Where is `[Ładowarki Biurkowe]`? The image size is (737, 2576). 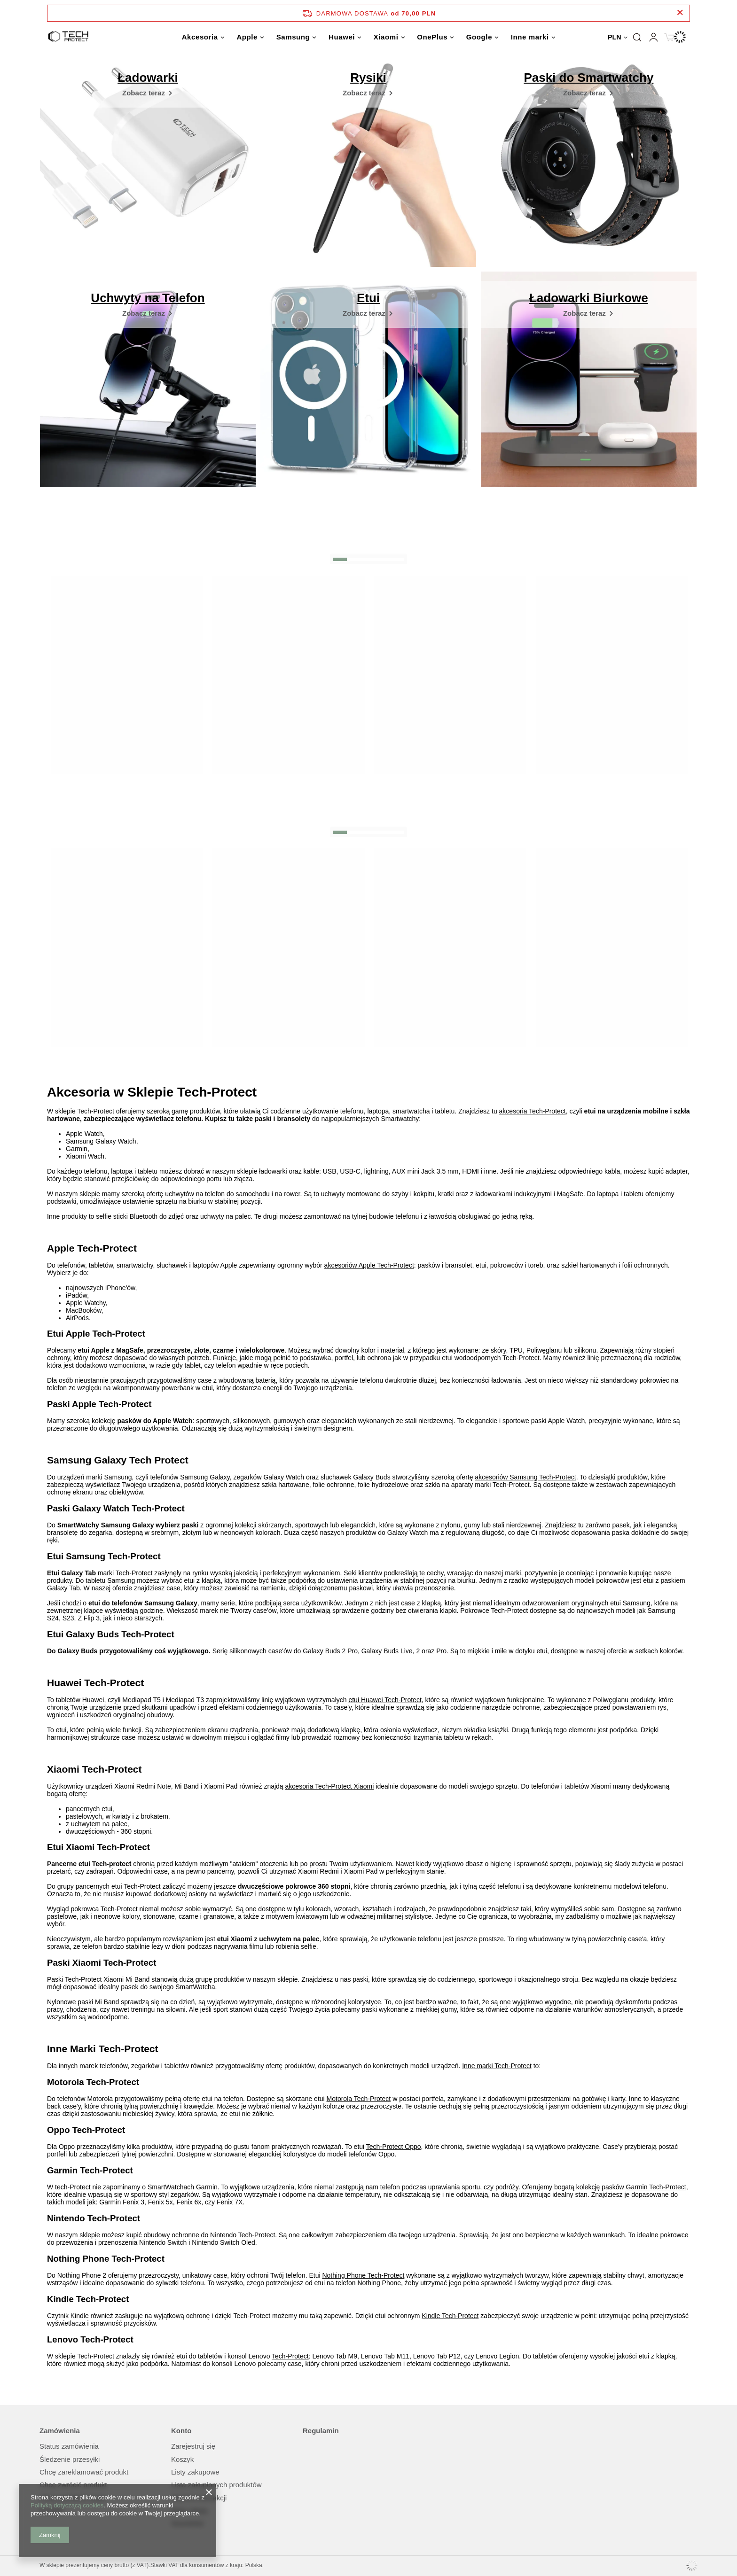
[Ładowarki Biurkowe] is located at coordinates (588, 313).